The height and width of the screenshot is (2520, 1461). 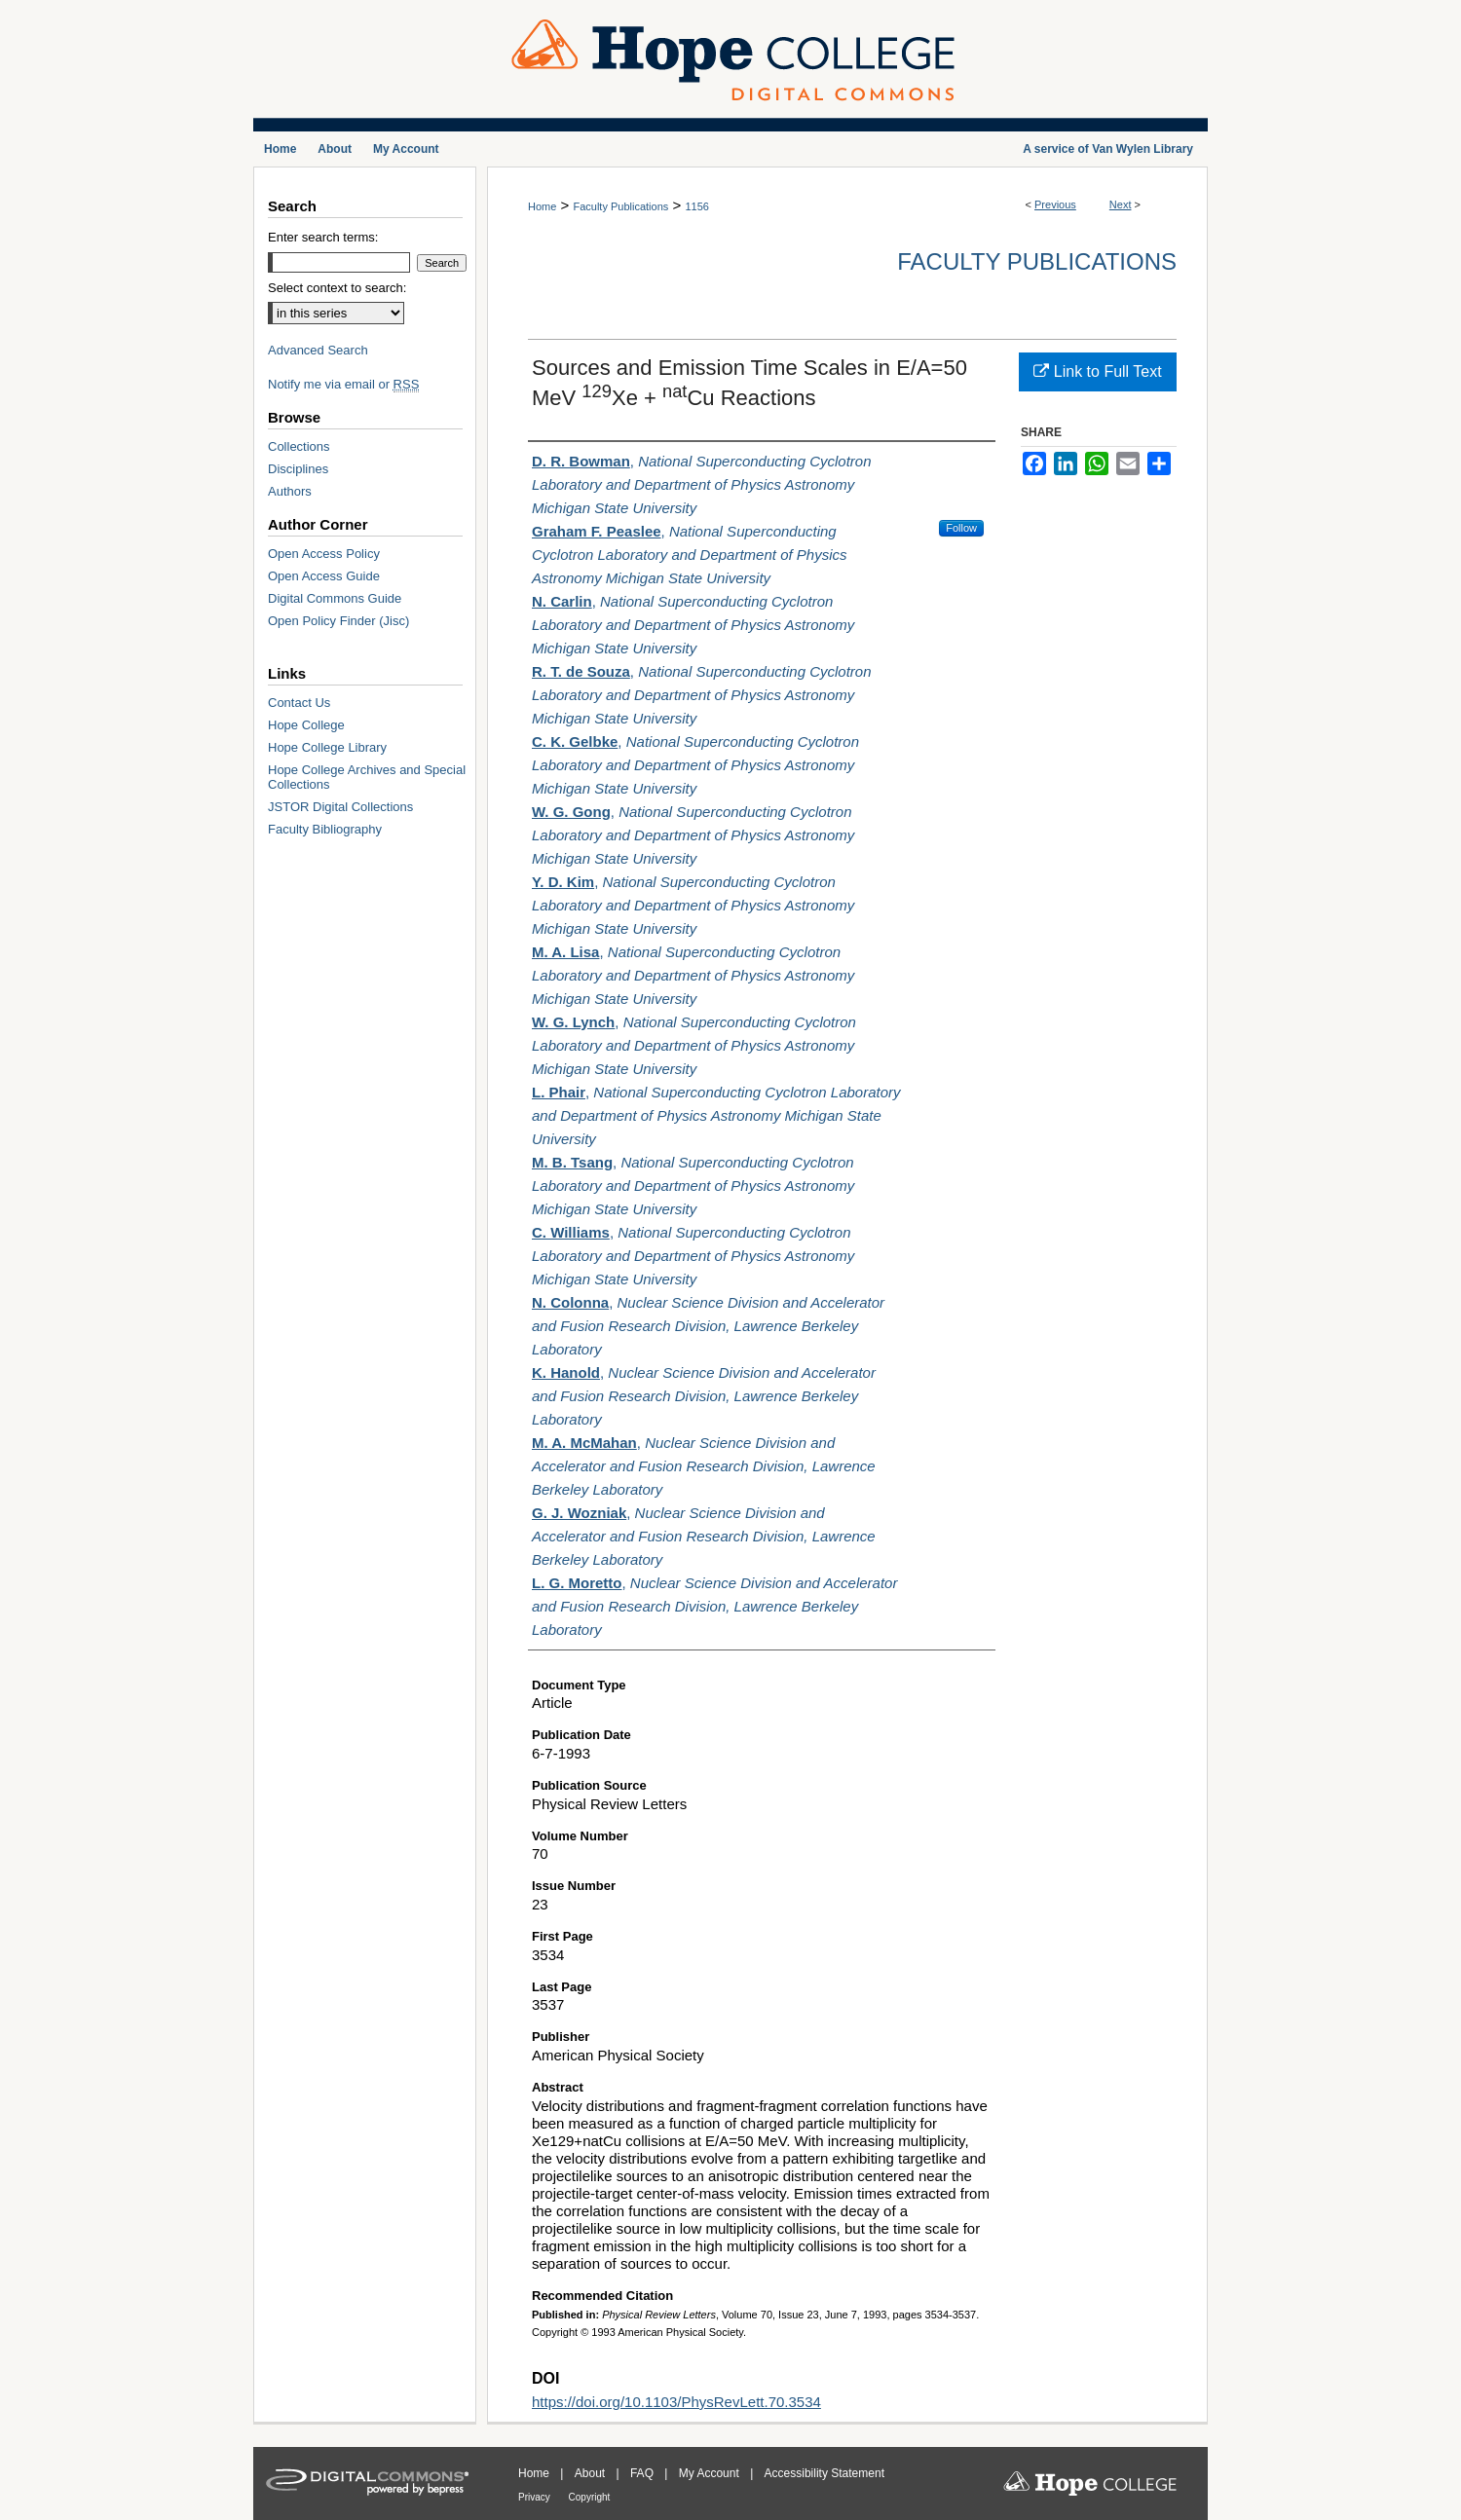 I want to click on Link to Full Text, so click(x=1097, y=371).